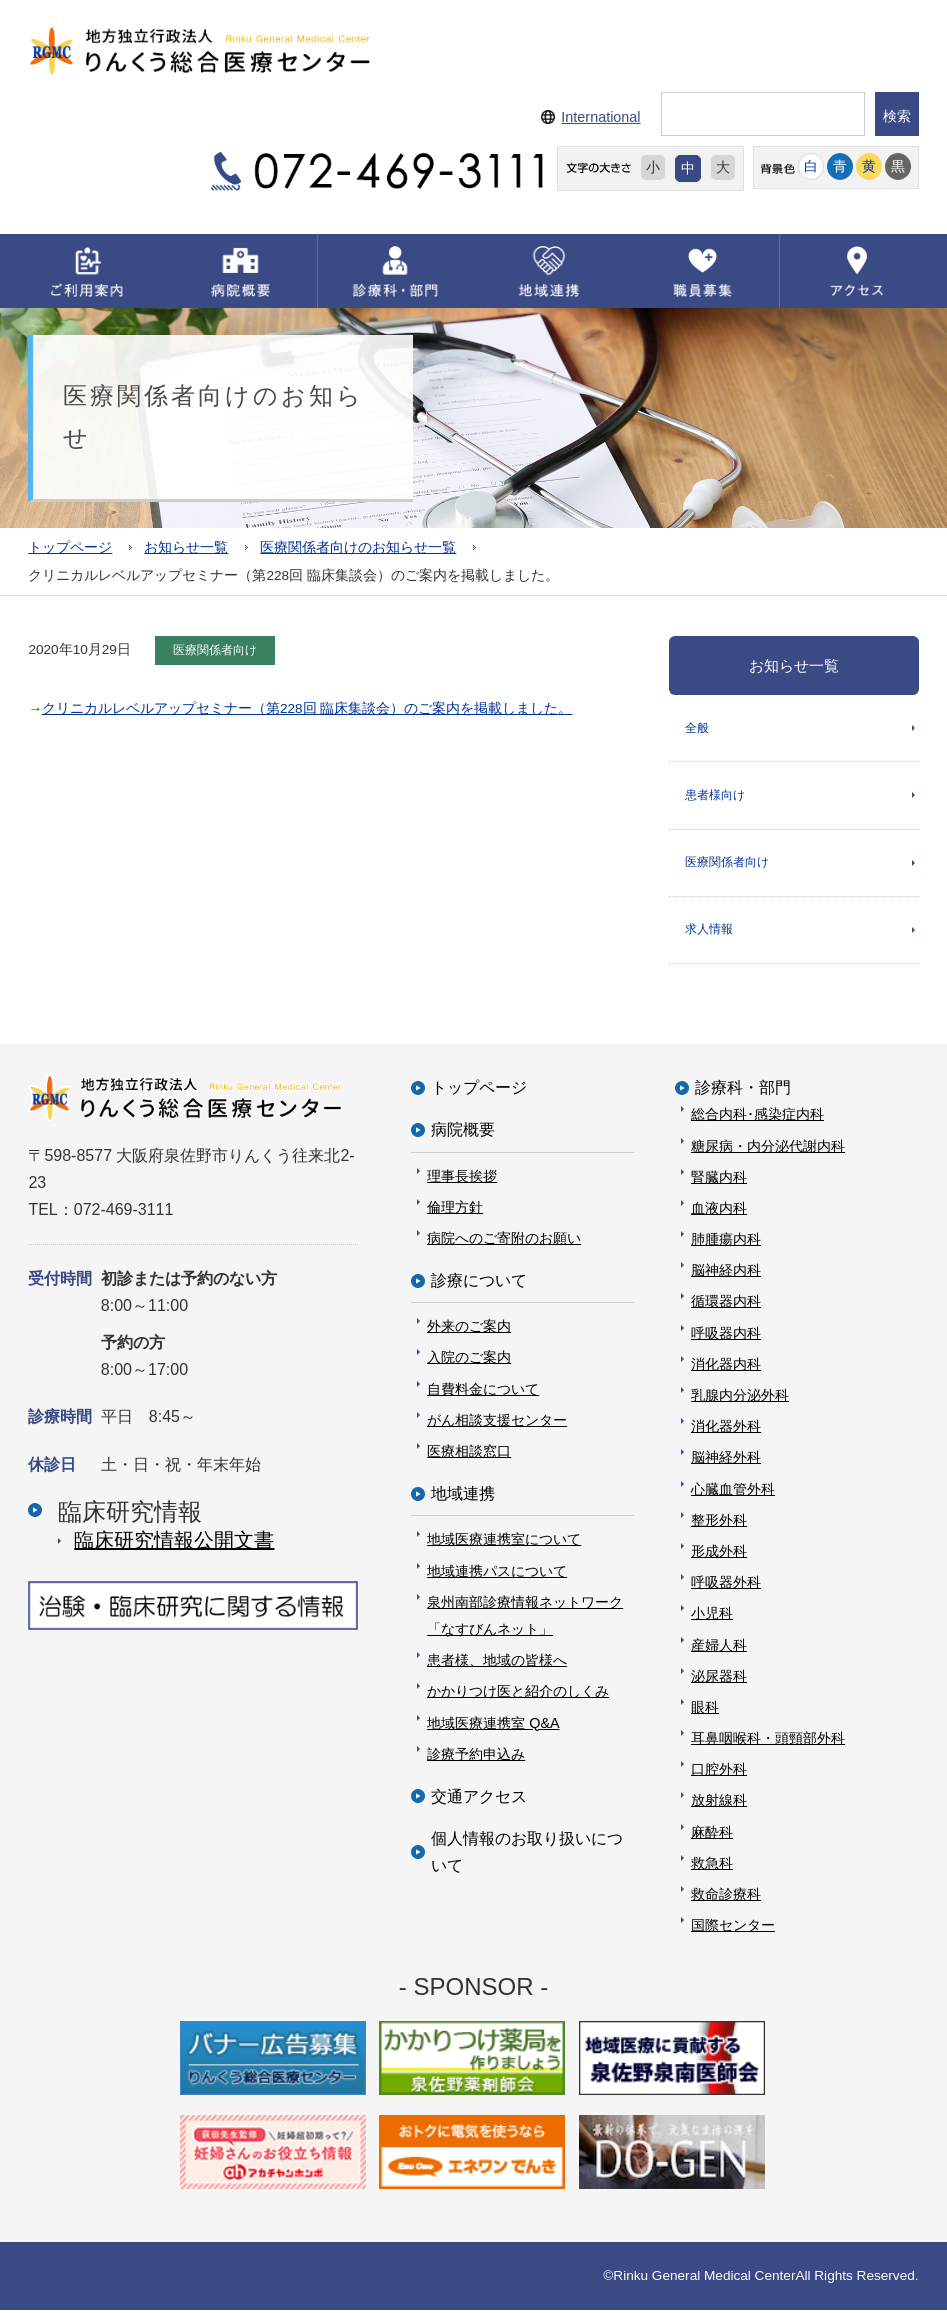 This screenshot has height=2313, width=947. Describe the element at coordinates (733, 1928) in the screenshot. I see `国際センター` at that location.